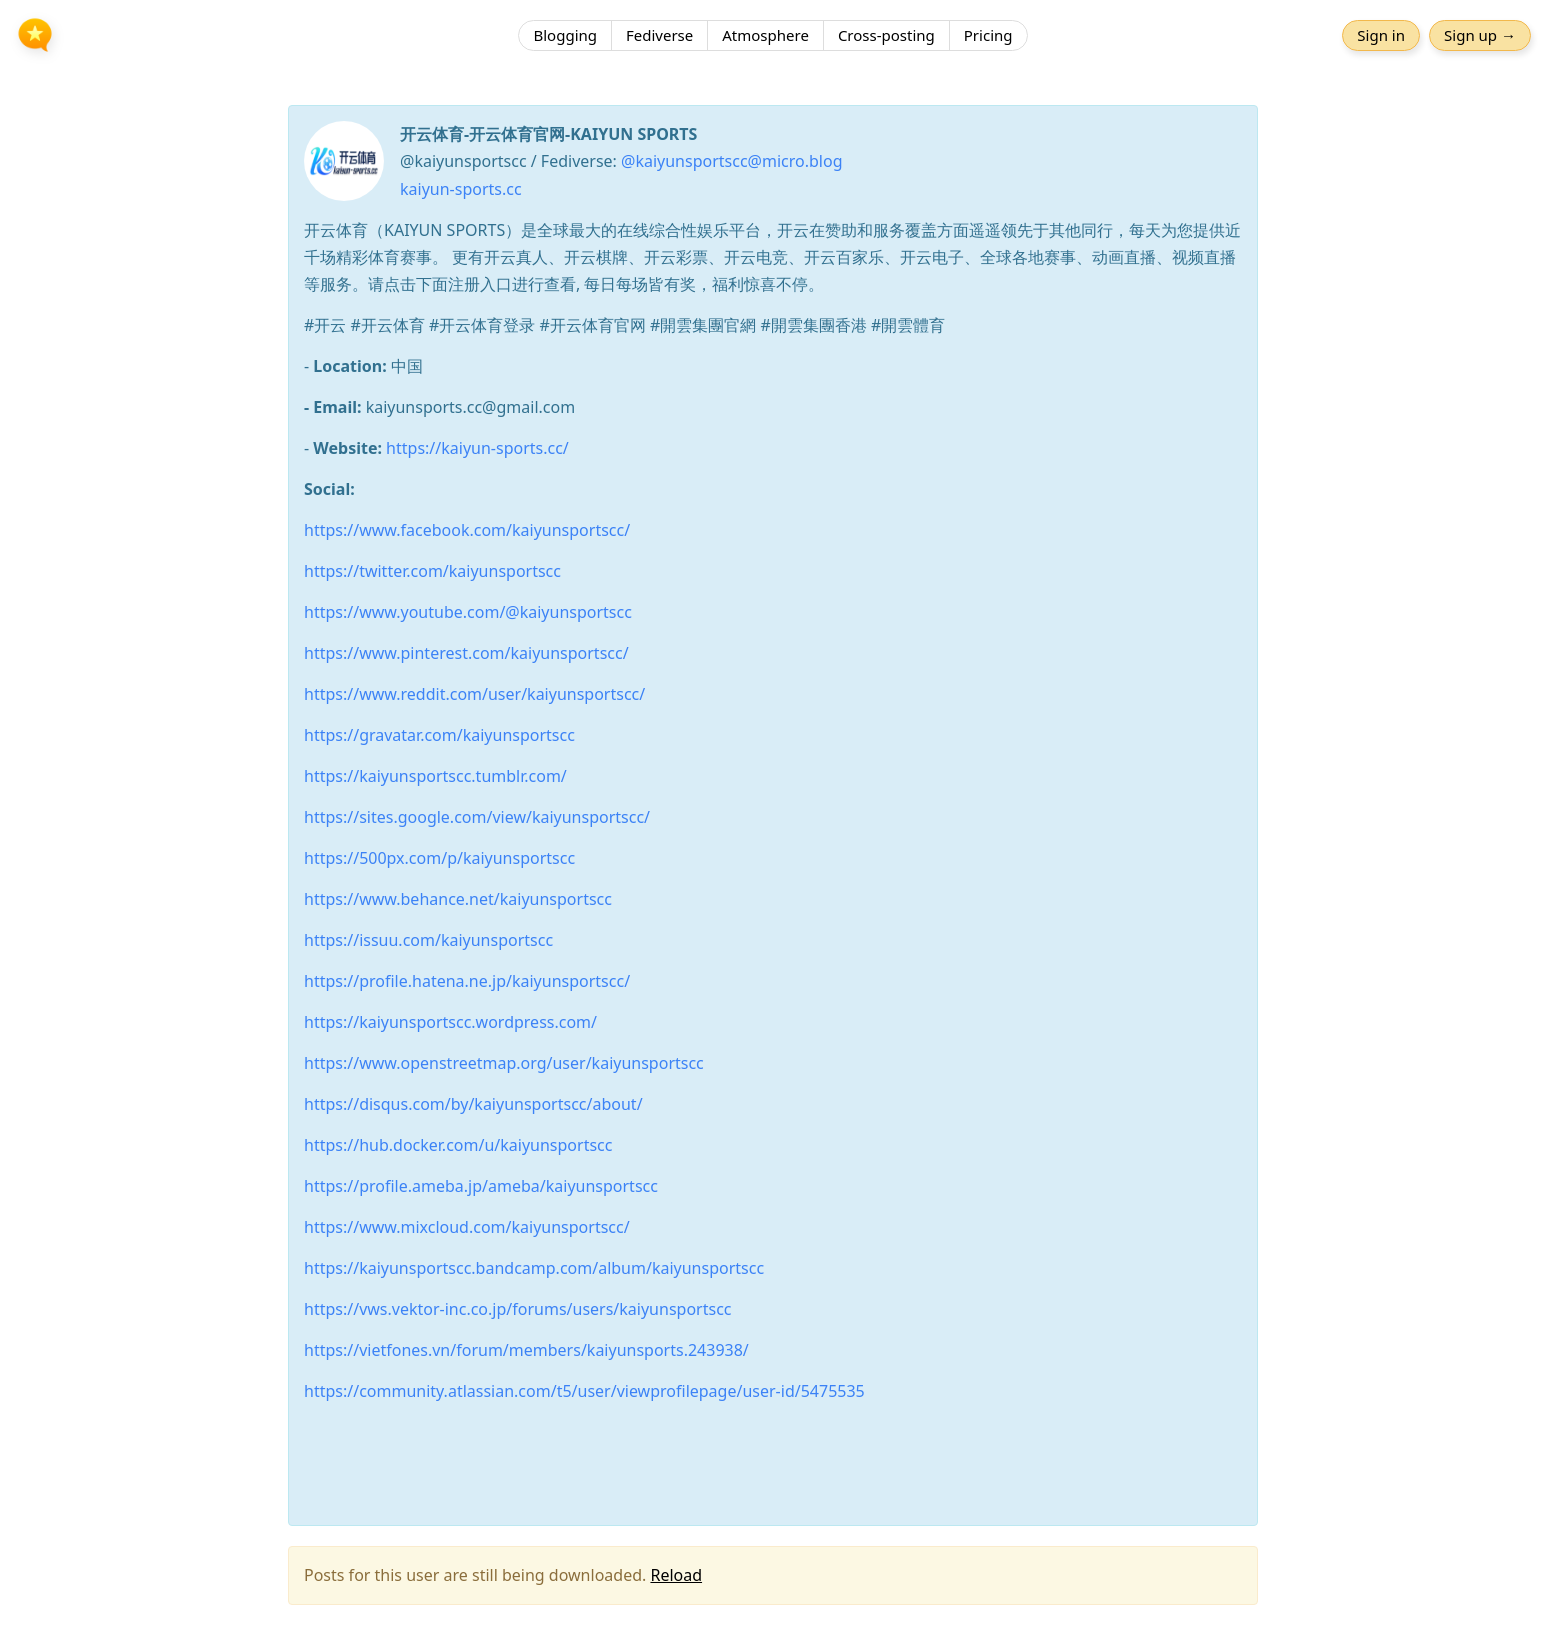 The image size is (1546, 1635). Describe the element at coordinates (461, 189) in the screenshot. I see `kaiyun-sports.cc` at that location.